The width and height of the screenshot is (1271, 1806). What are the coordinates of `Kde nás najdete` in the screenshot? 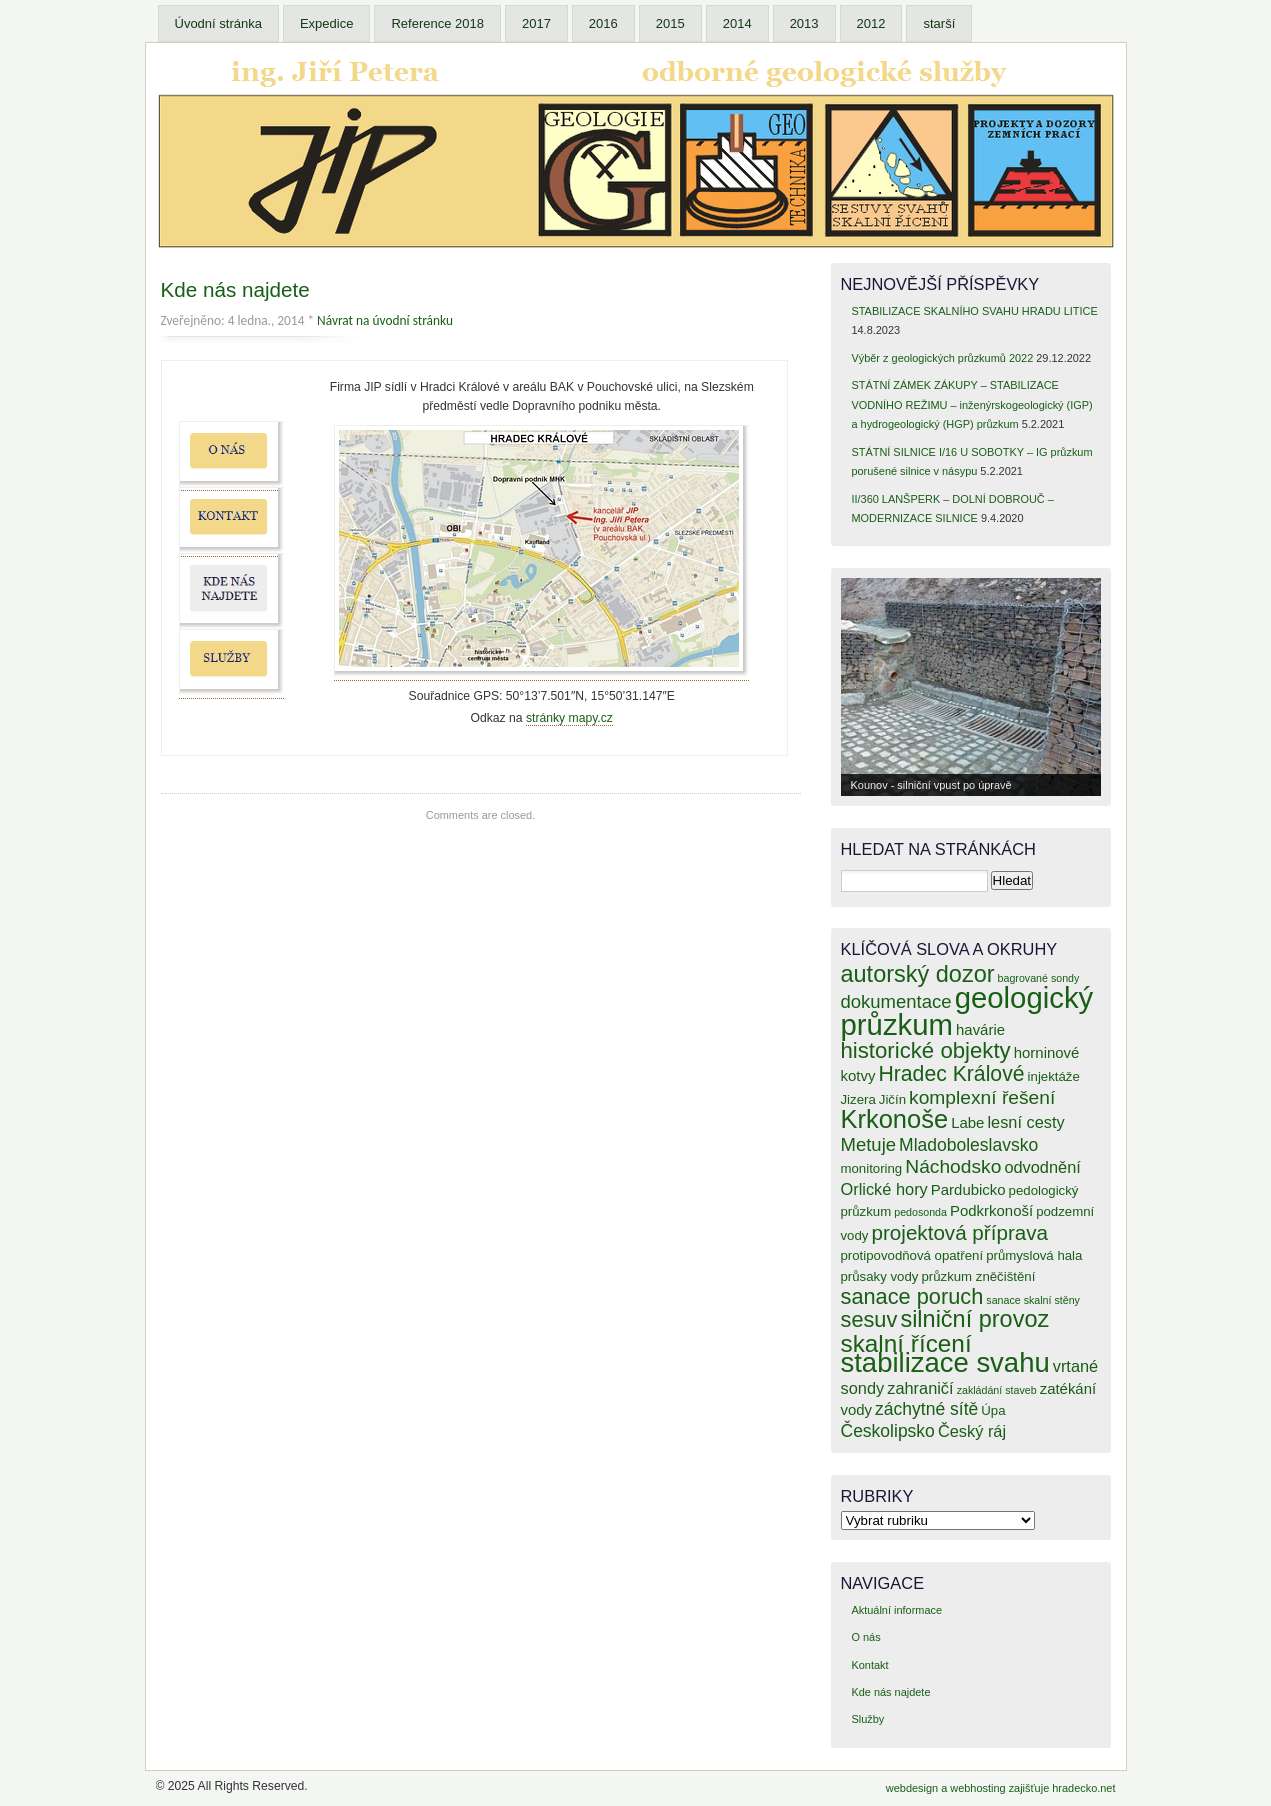 It's located at (235, 289).